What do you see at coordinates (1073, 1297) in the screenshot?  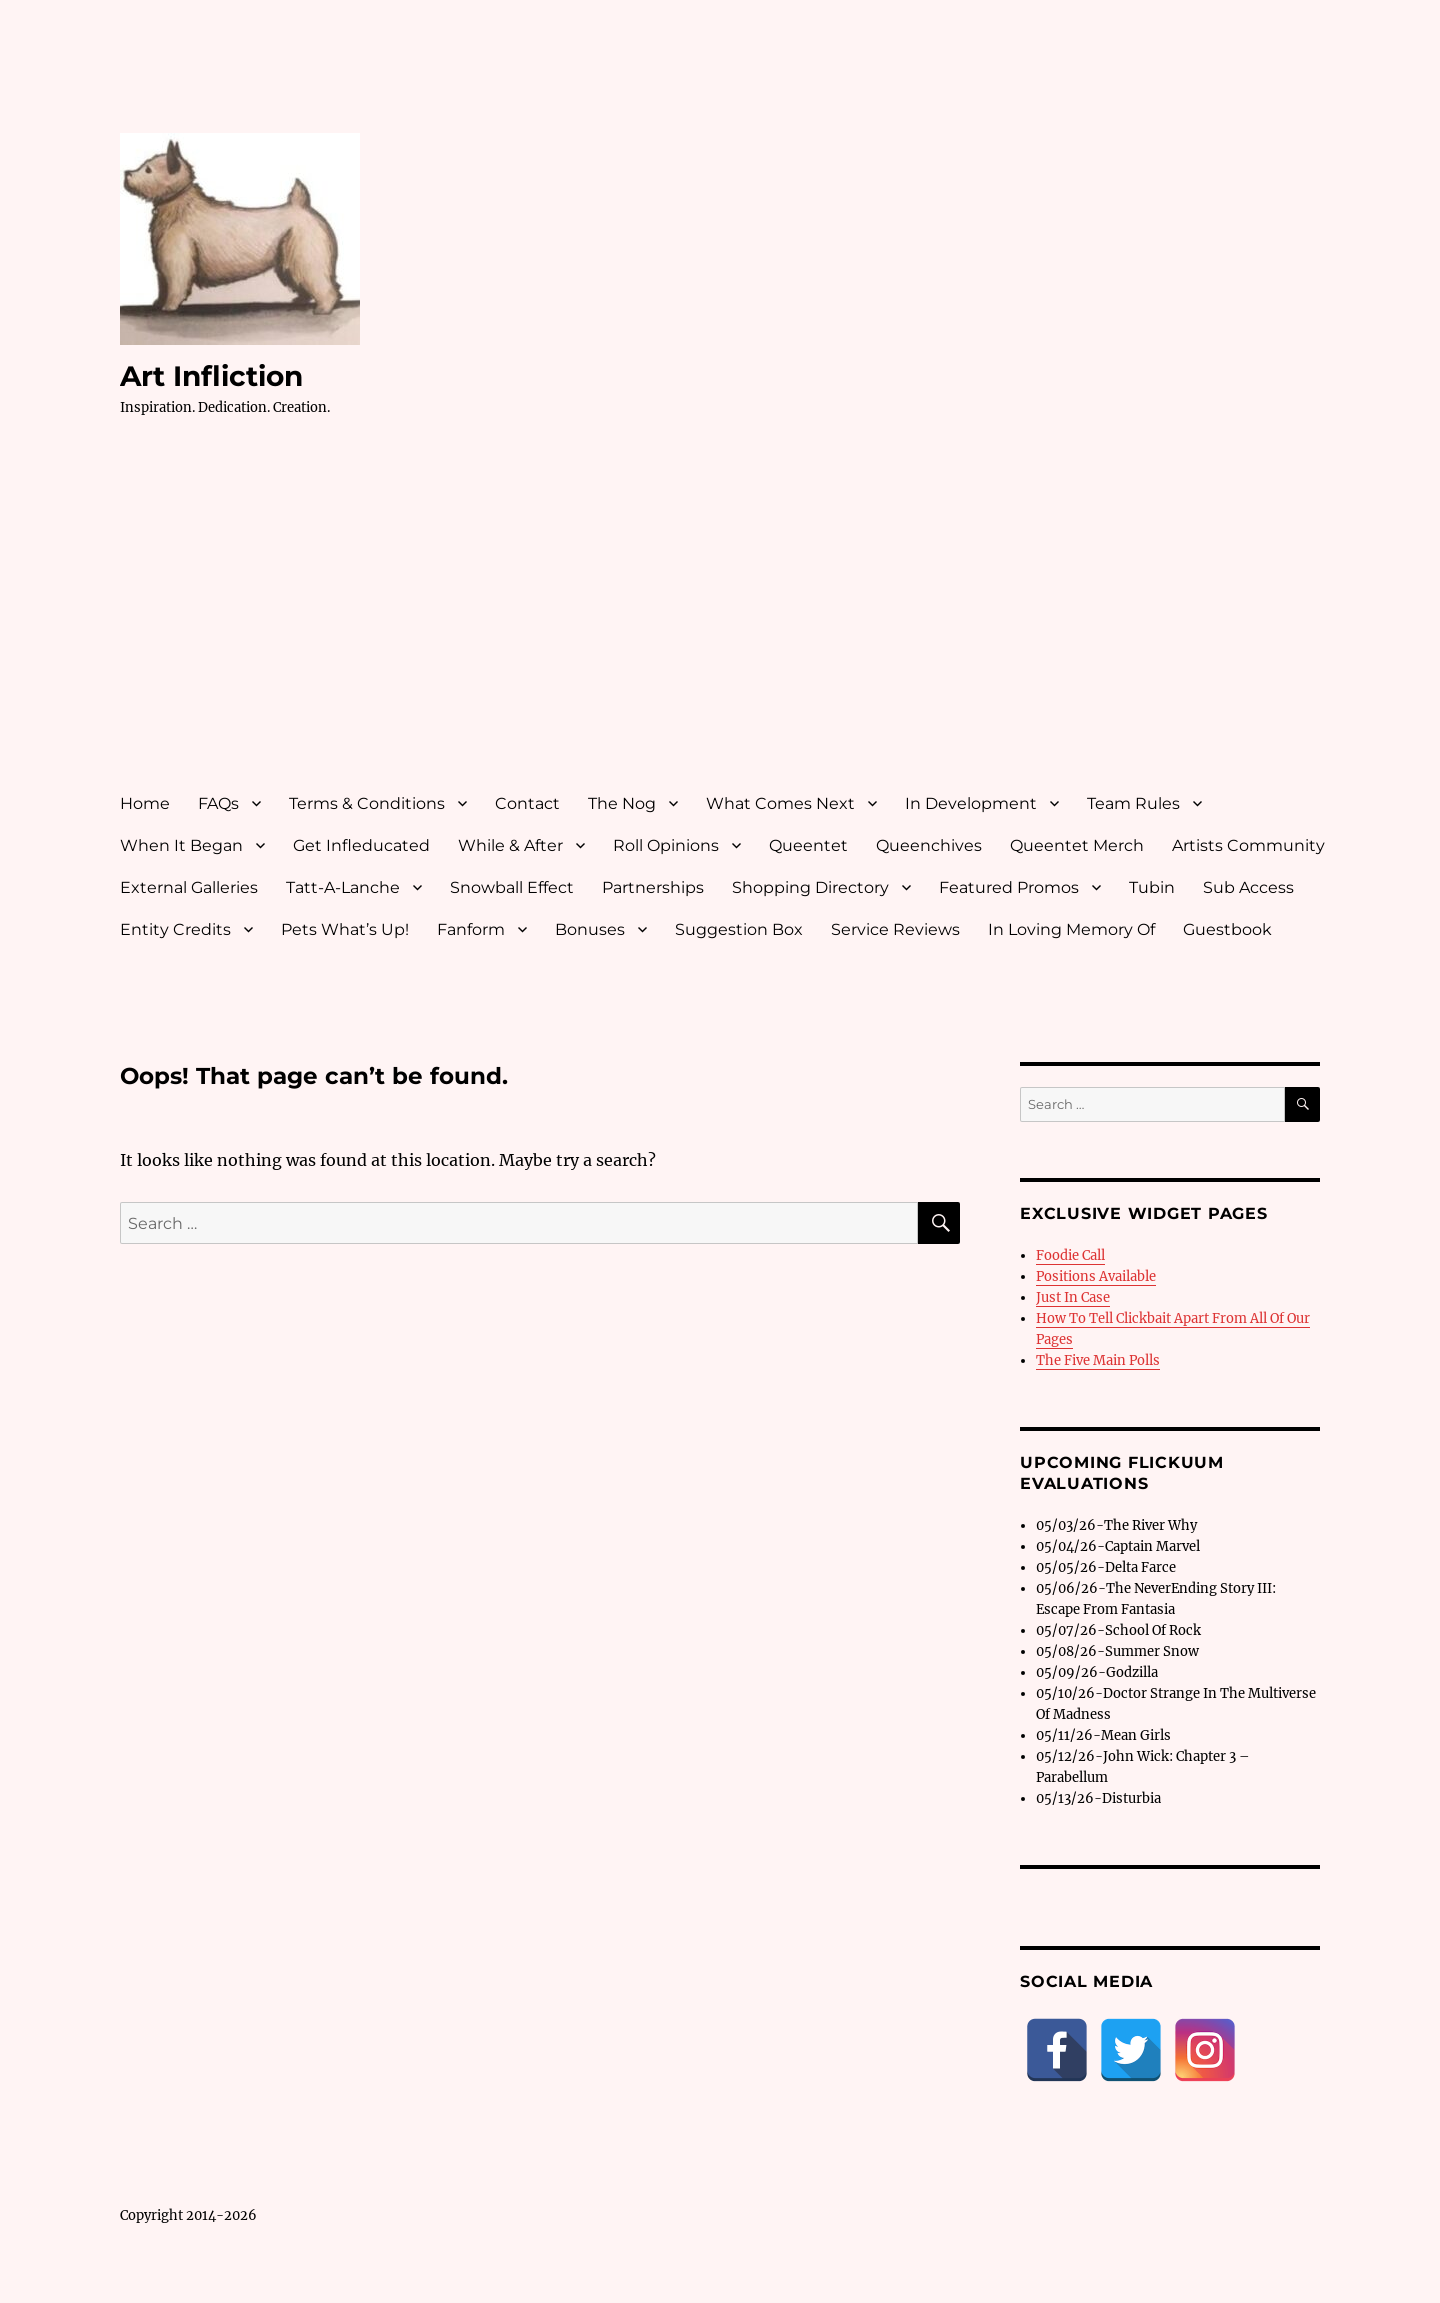 I see `Just In Case` at bounding box center [1073, 1297].